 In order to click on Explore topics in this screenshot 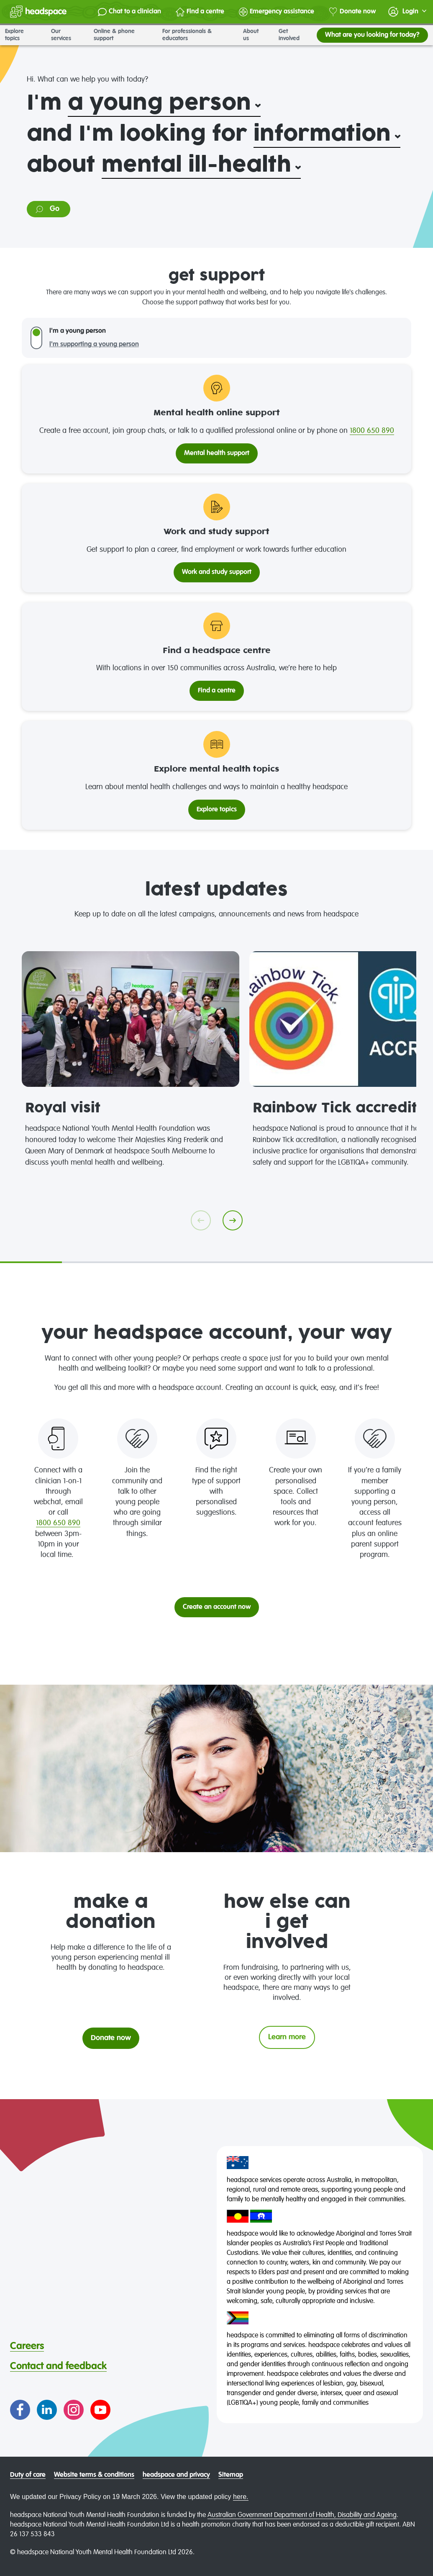, I will do `click(23, 34)`.